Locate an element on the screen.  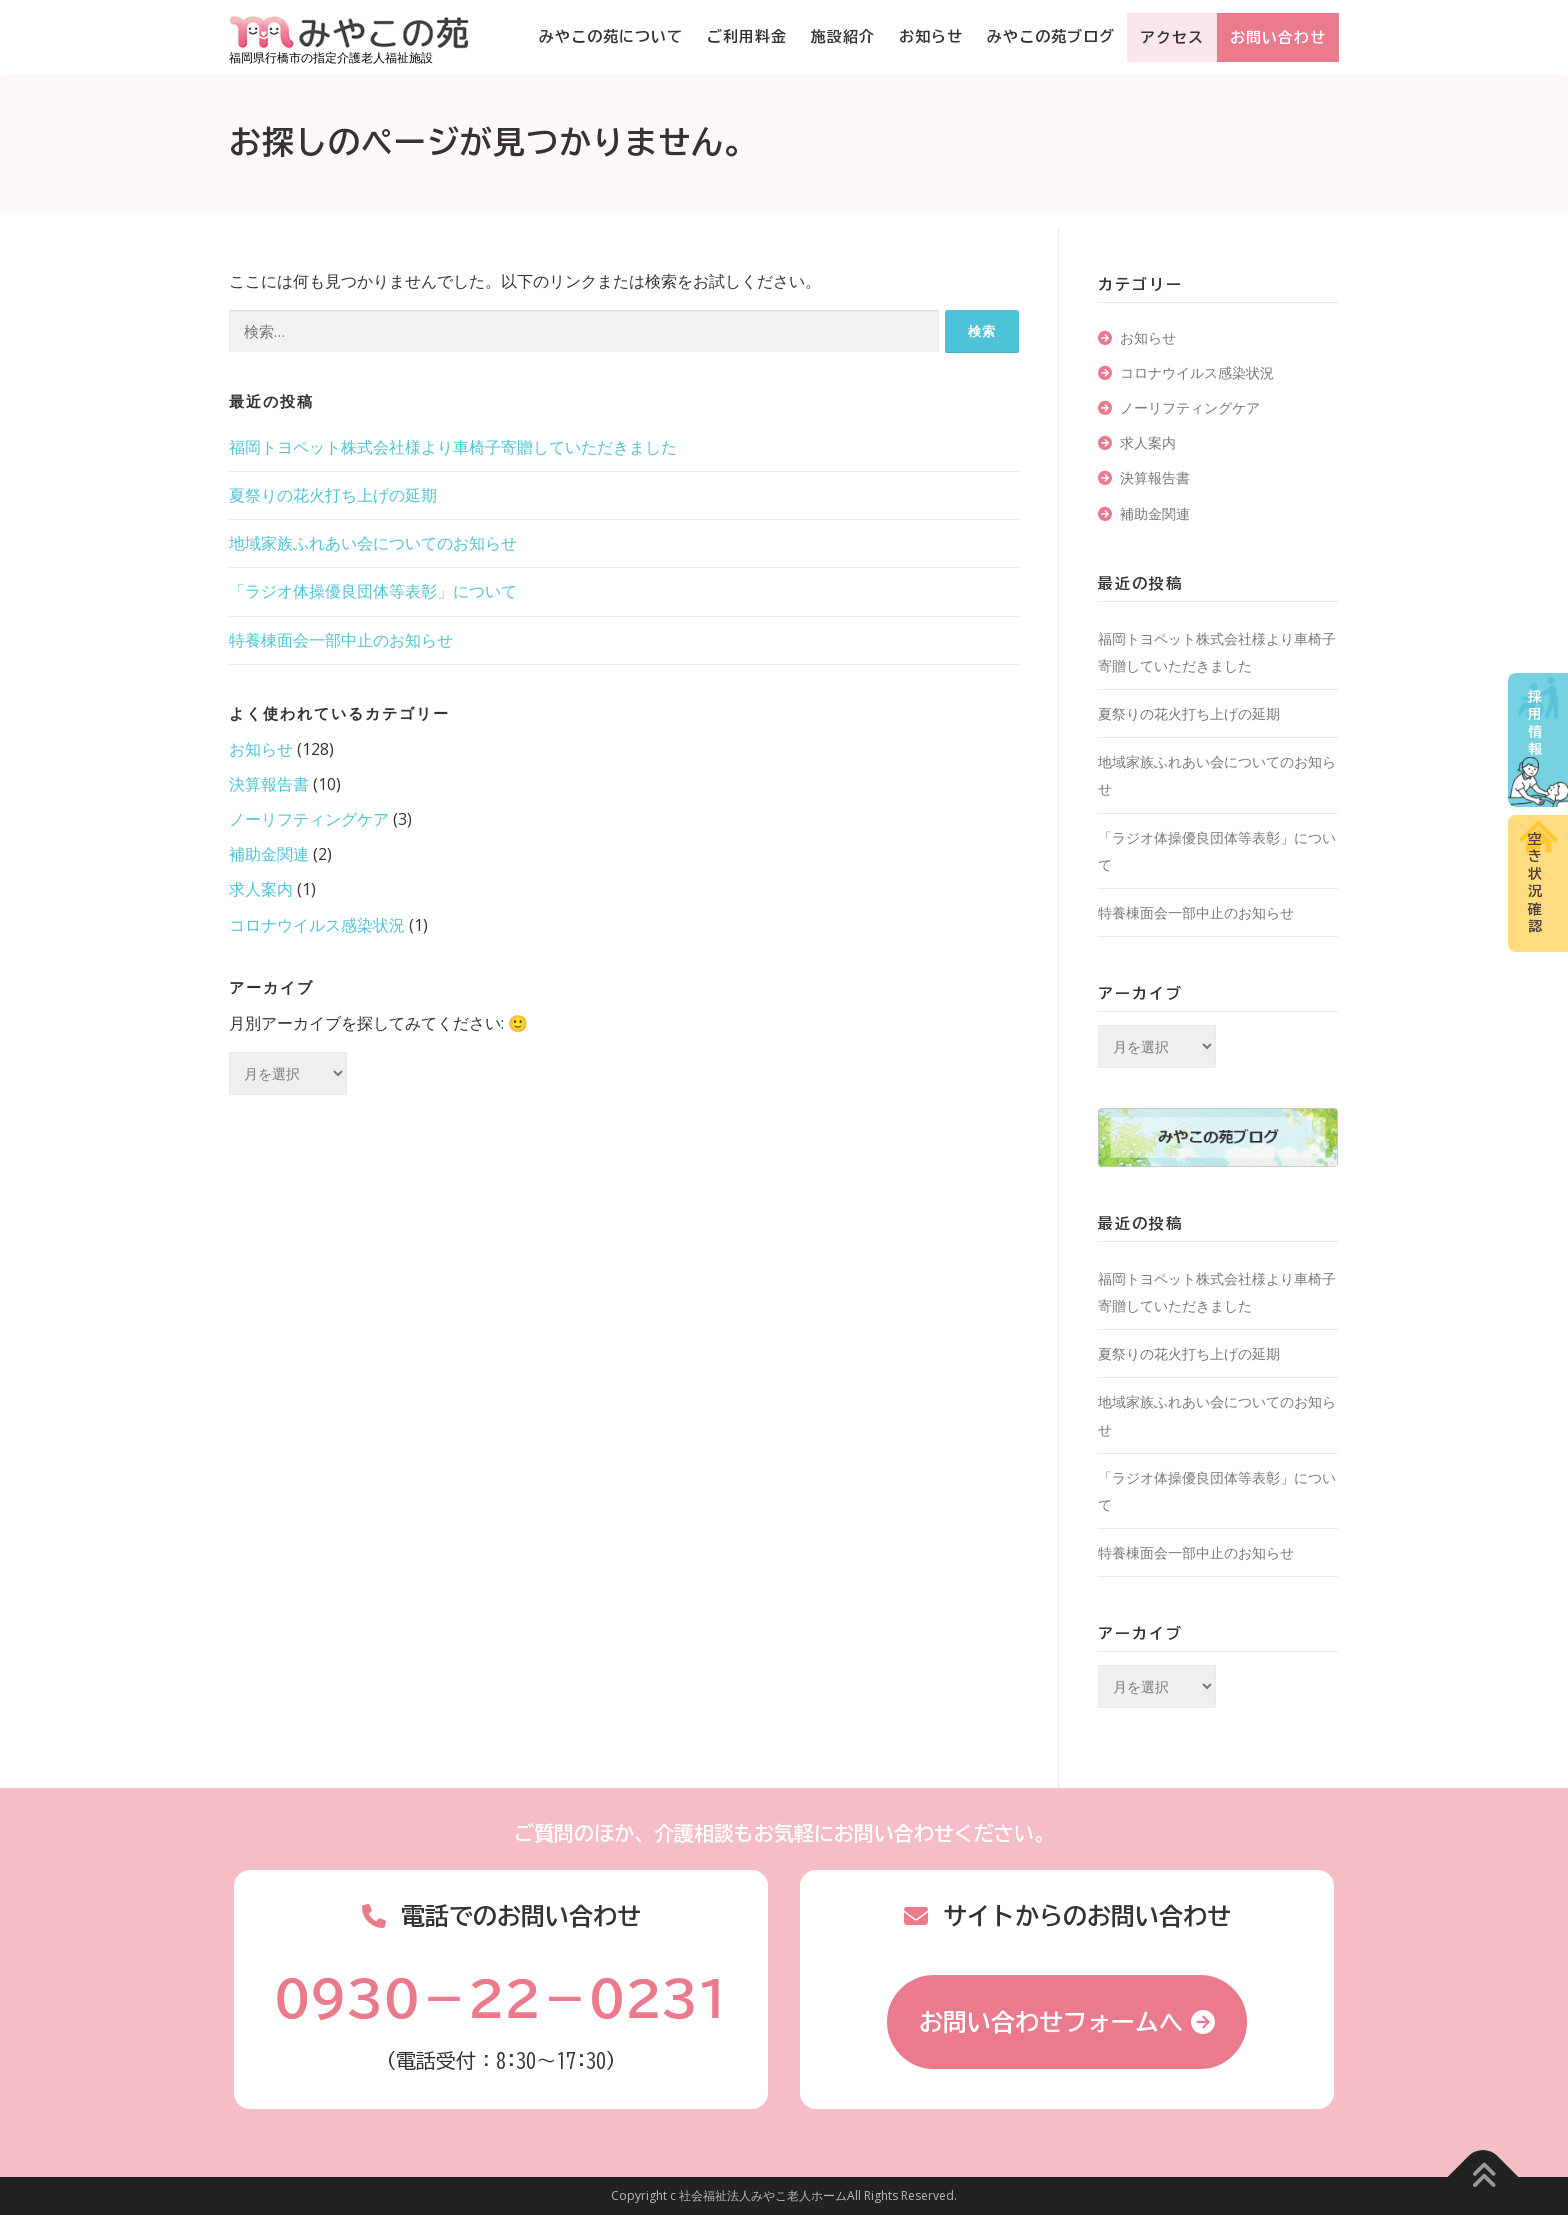
みやこの苑について is located at coordinates (611, 36).